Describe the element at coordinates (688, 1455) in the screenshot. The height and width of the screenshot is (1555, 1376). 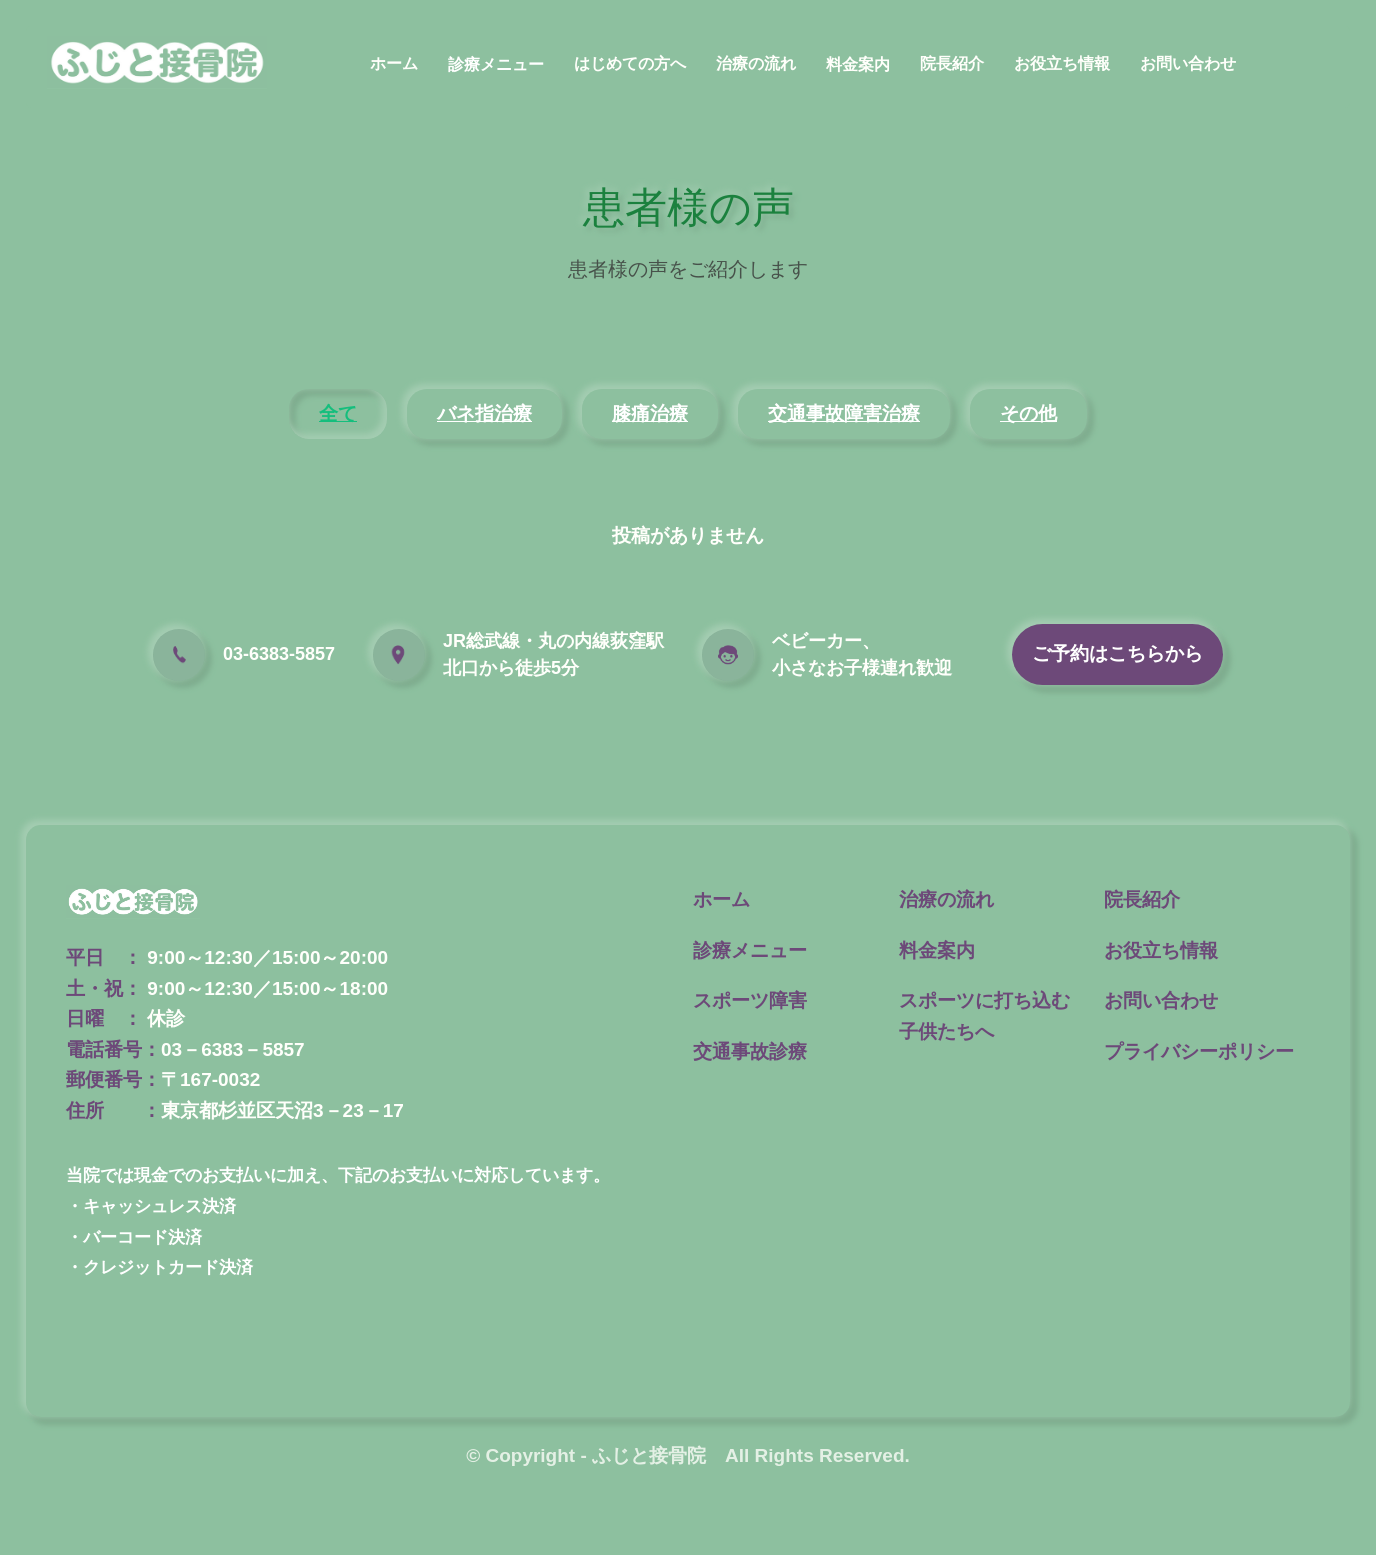
I see `© Copyright - ふじと接骨院 All Rights Reserved.` at that location.